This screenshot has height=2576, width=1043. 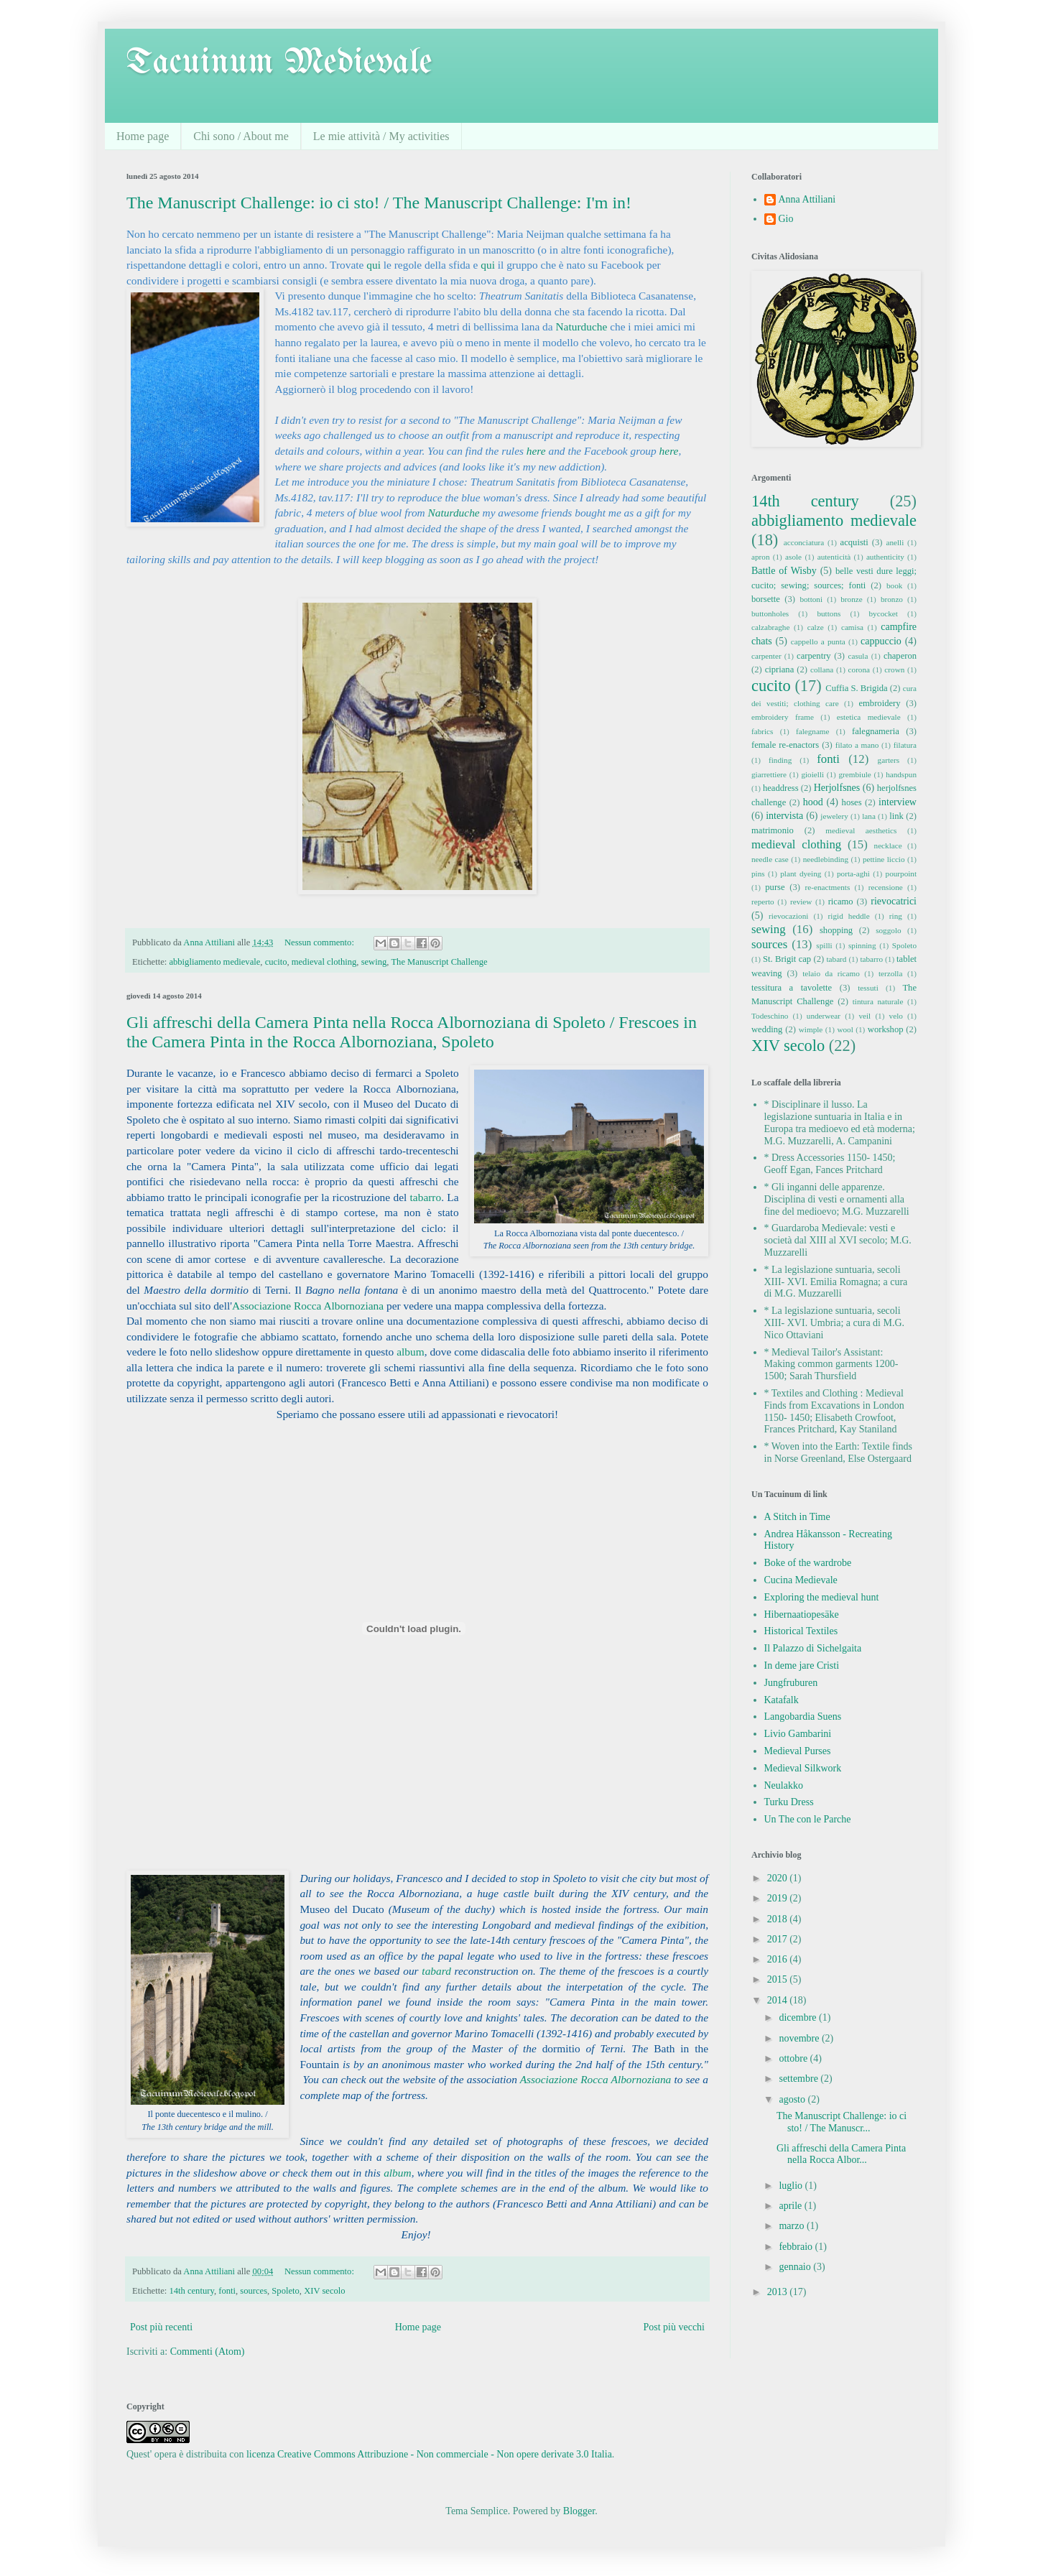 I want to click on Boke of the wardrobe, so click(x=808, y=1562).